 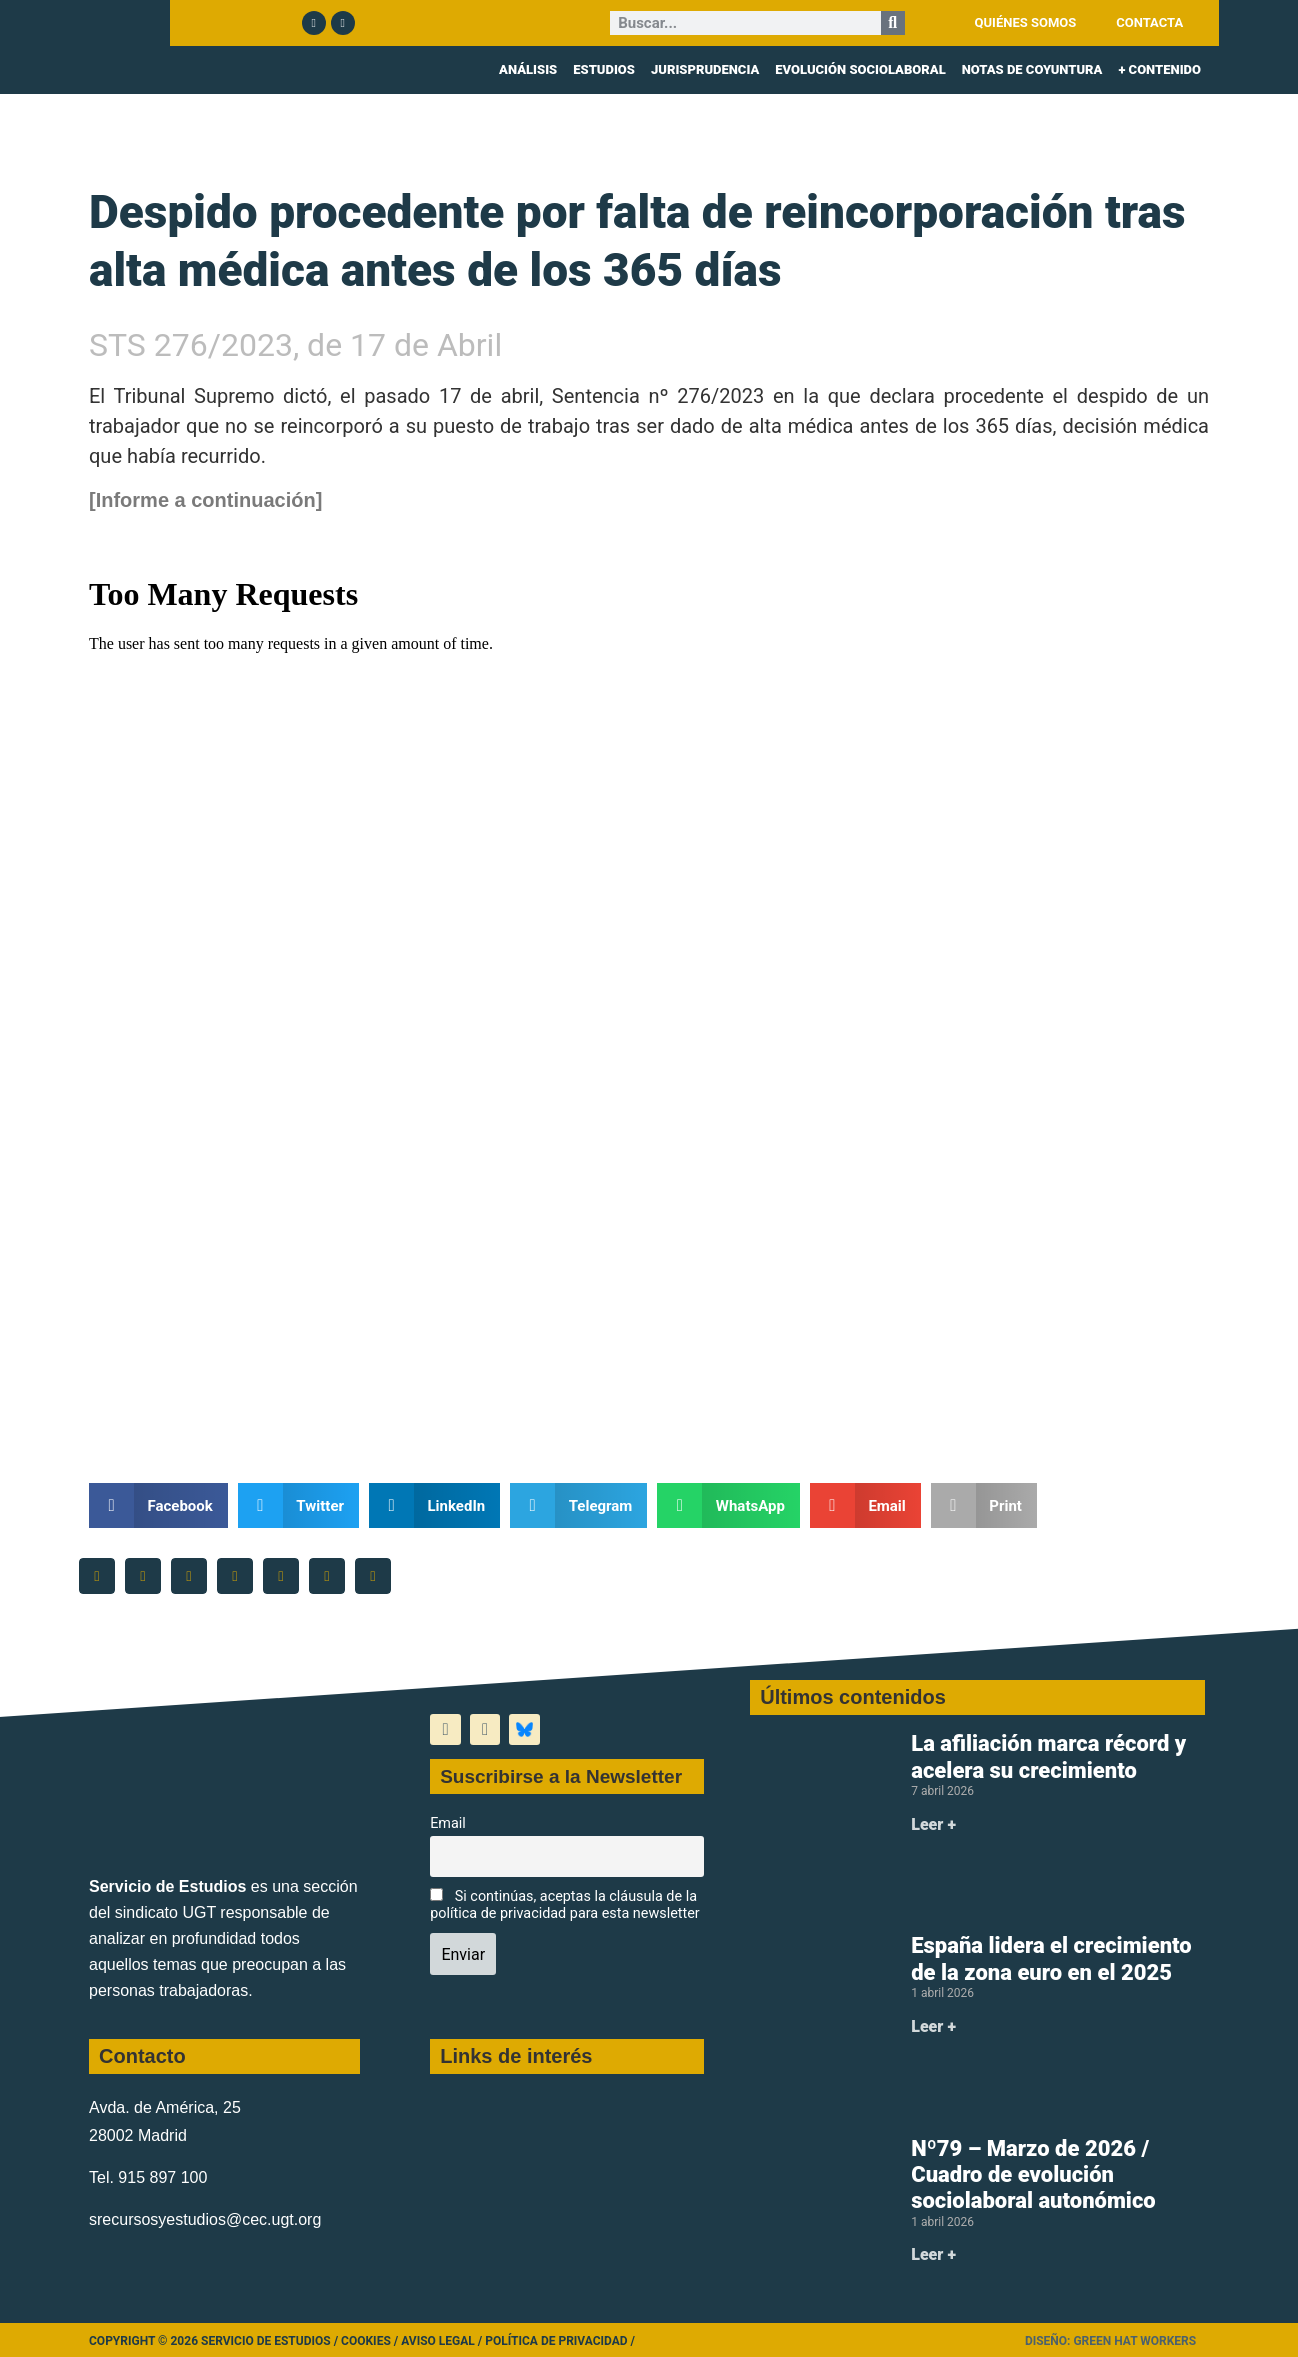 I want to click on [button], so click(x=158, y=1505).